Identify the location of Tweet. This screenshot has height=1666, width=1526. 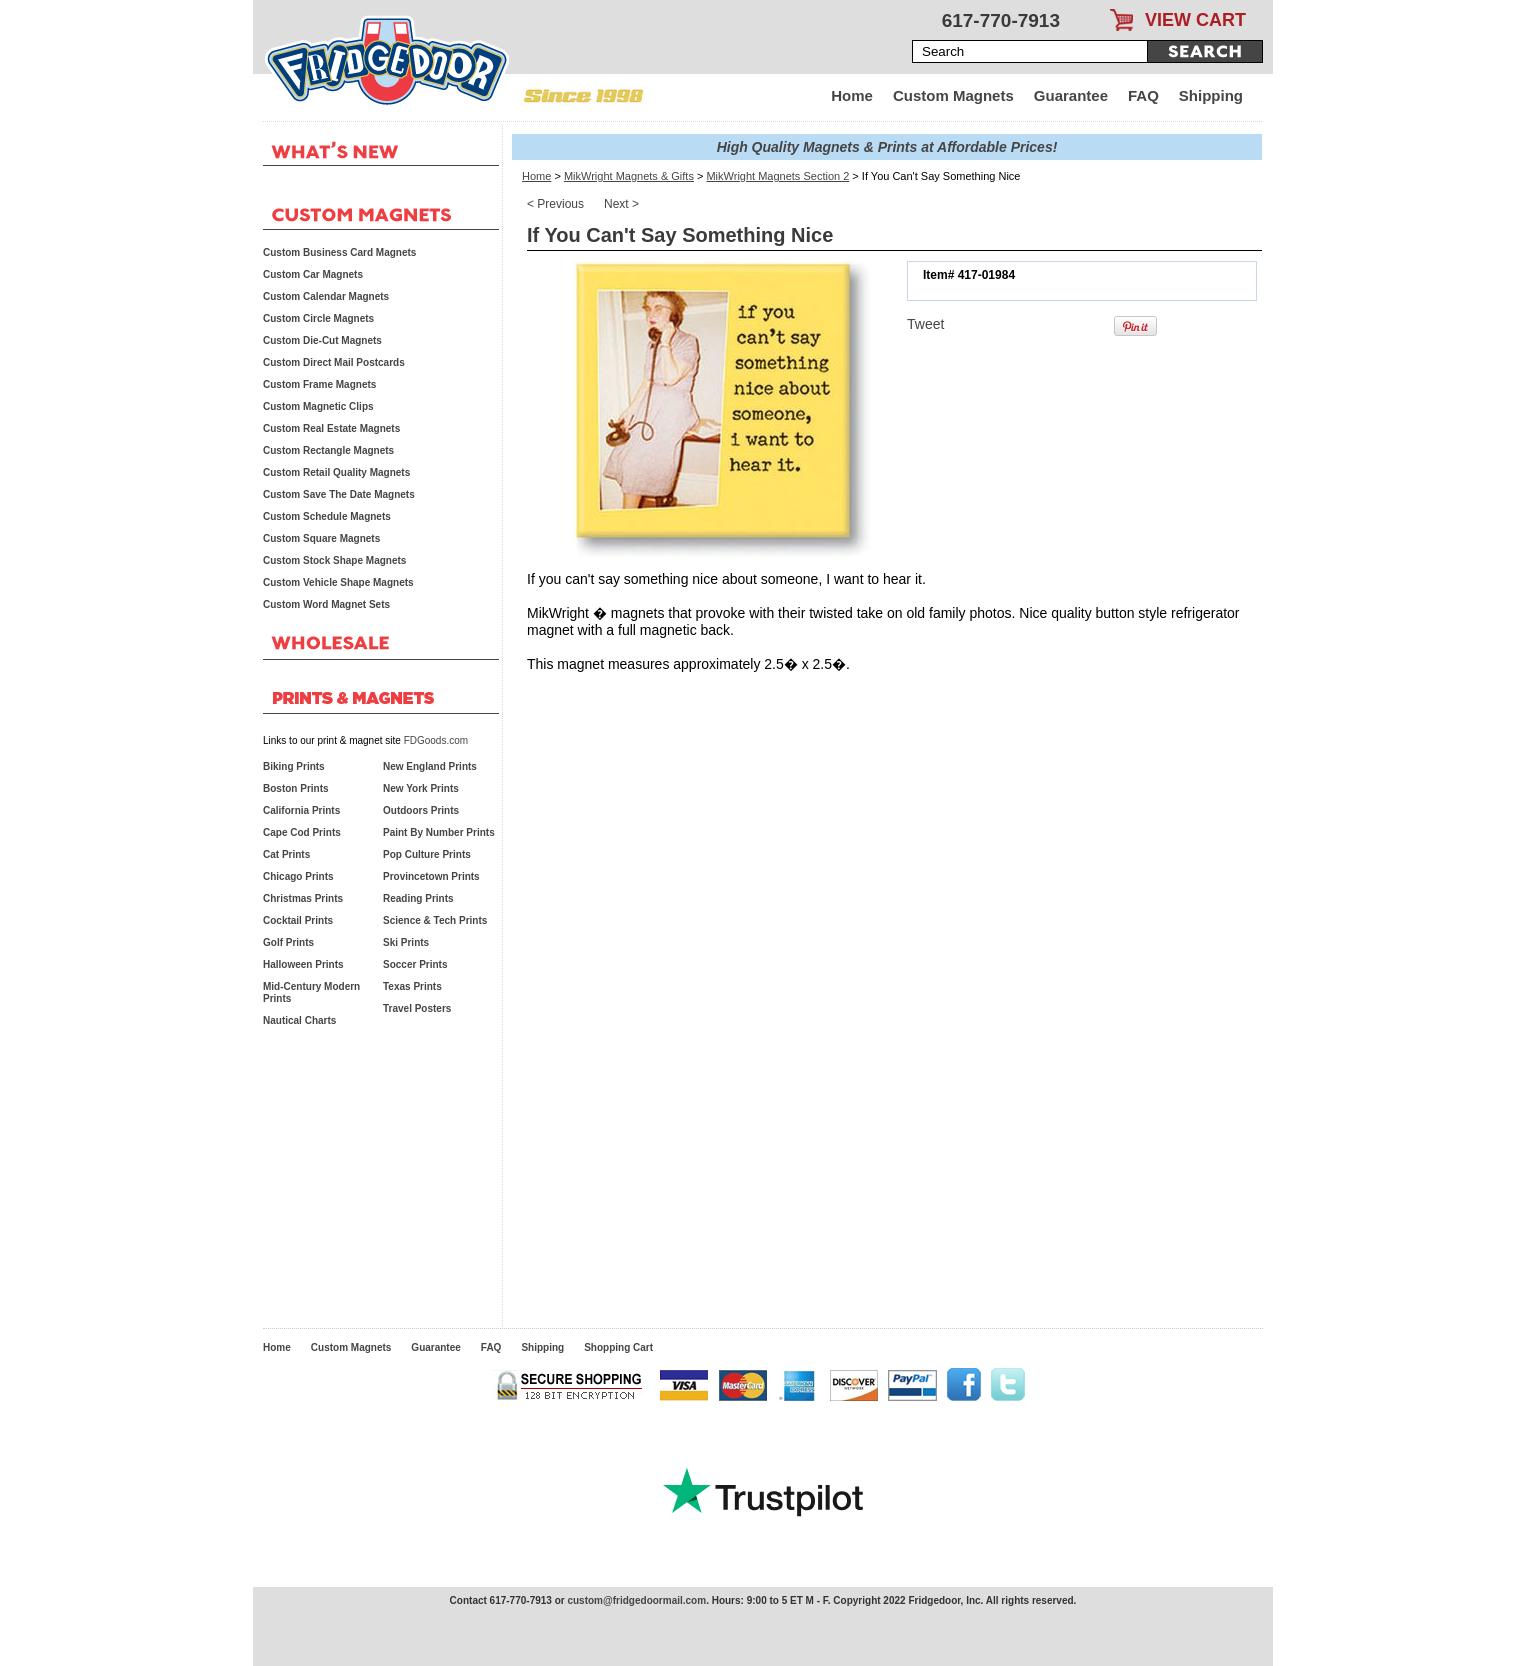
(925, 324).